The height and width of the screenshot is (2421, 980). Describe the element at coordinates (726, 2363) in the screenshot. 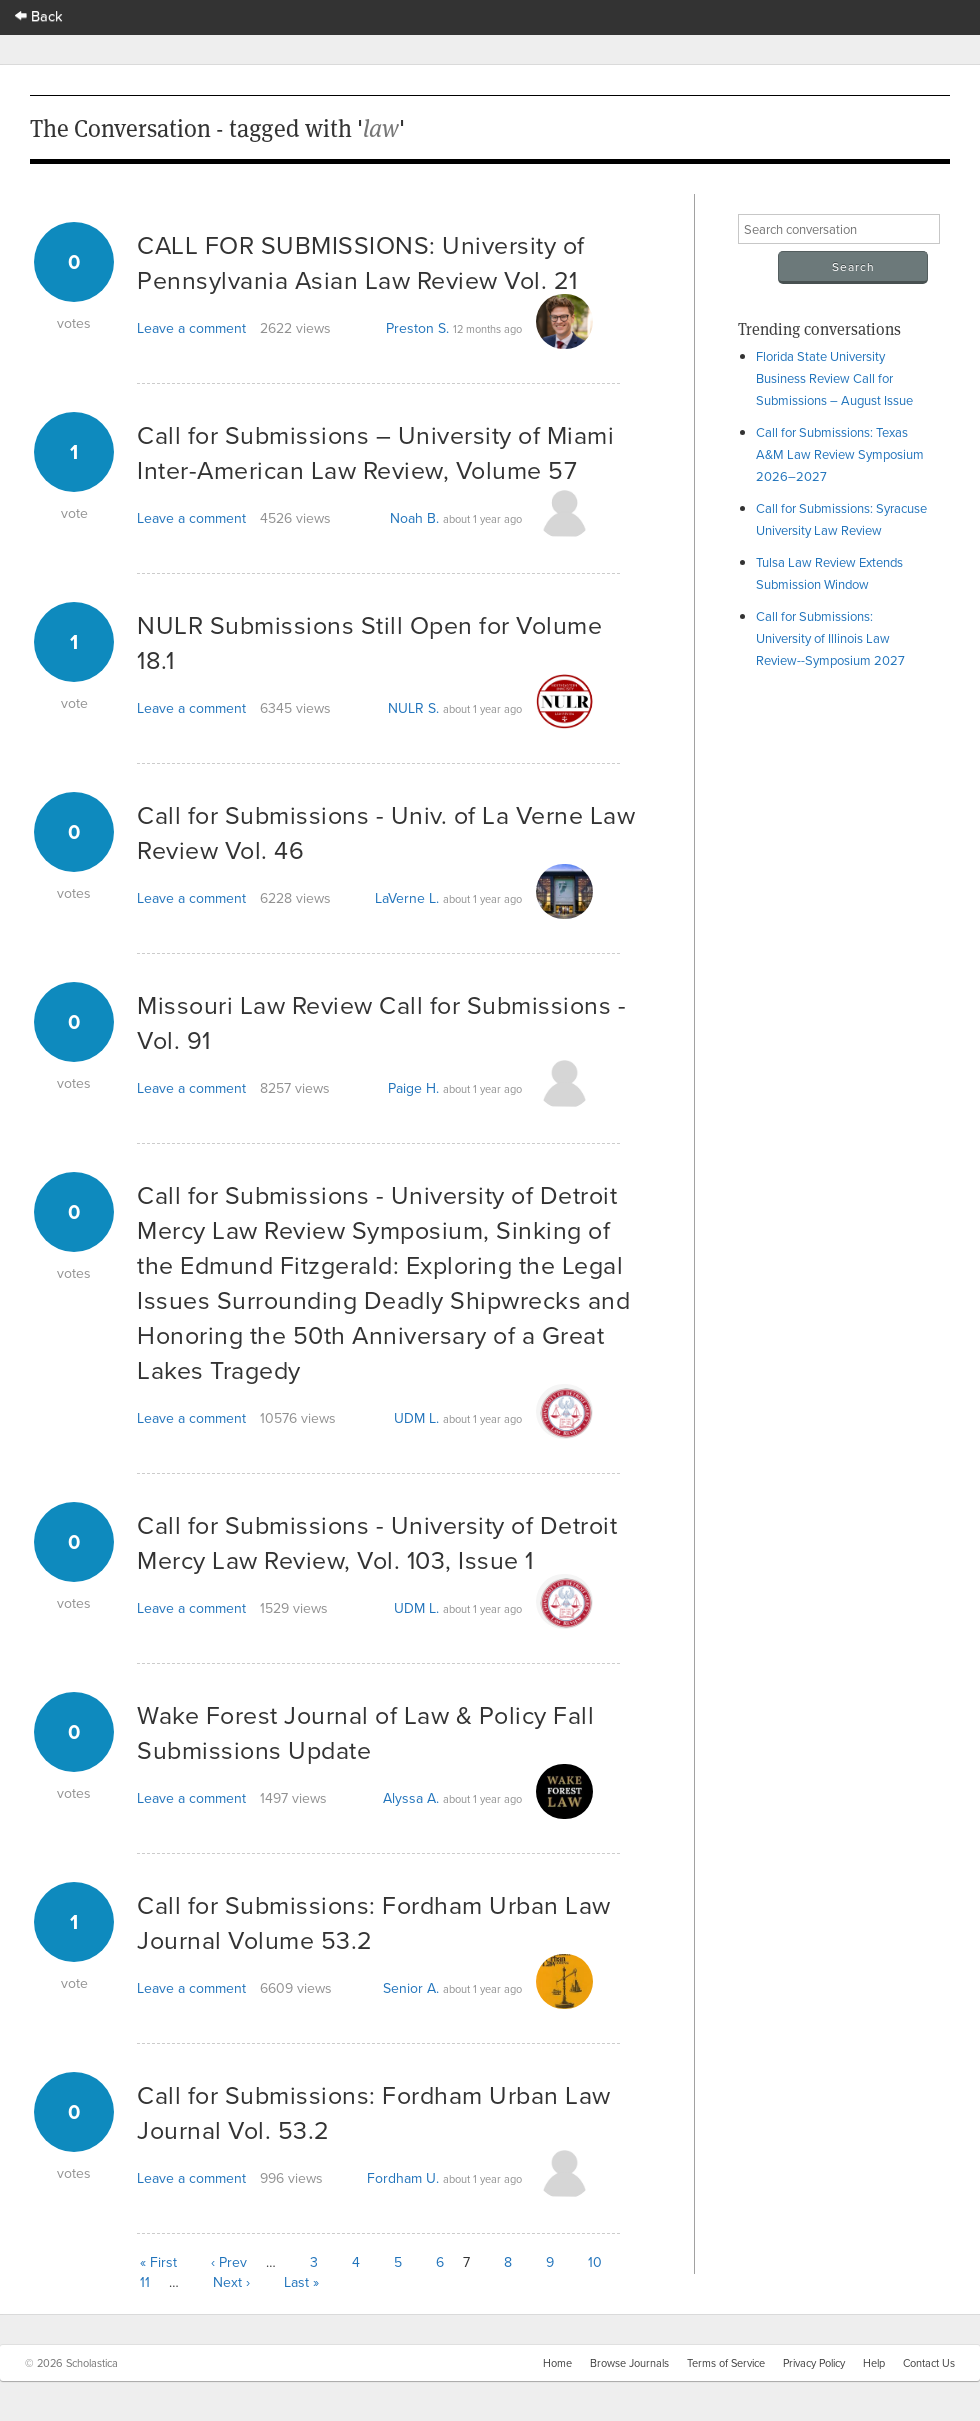

I see `Terms of Service` at that location.